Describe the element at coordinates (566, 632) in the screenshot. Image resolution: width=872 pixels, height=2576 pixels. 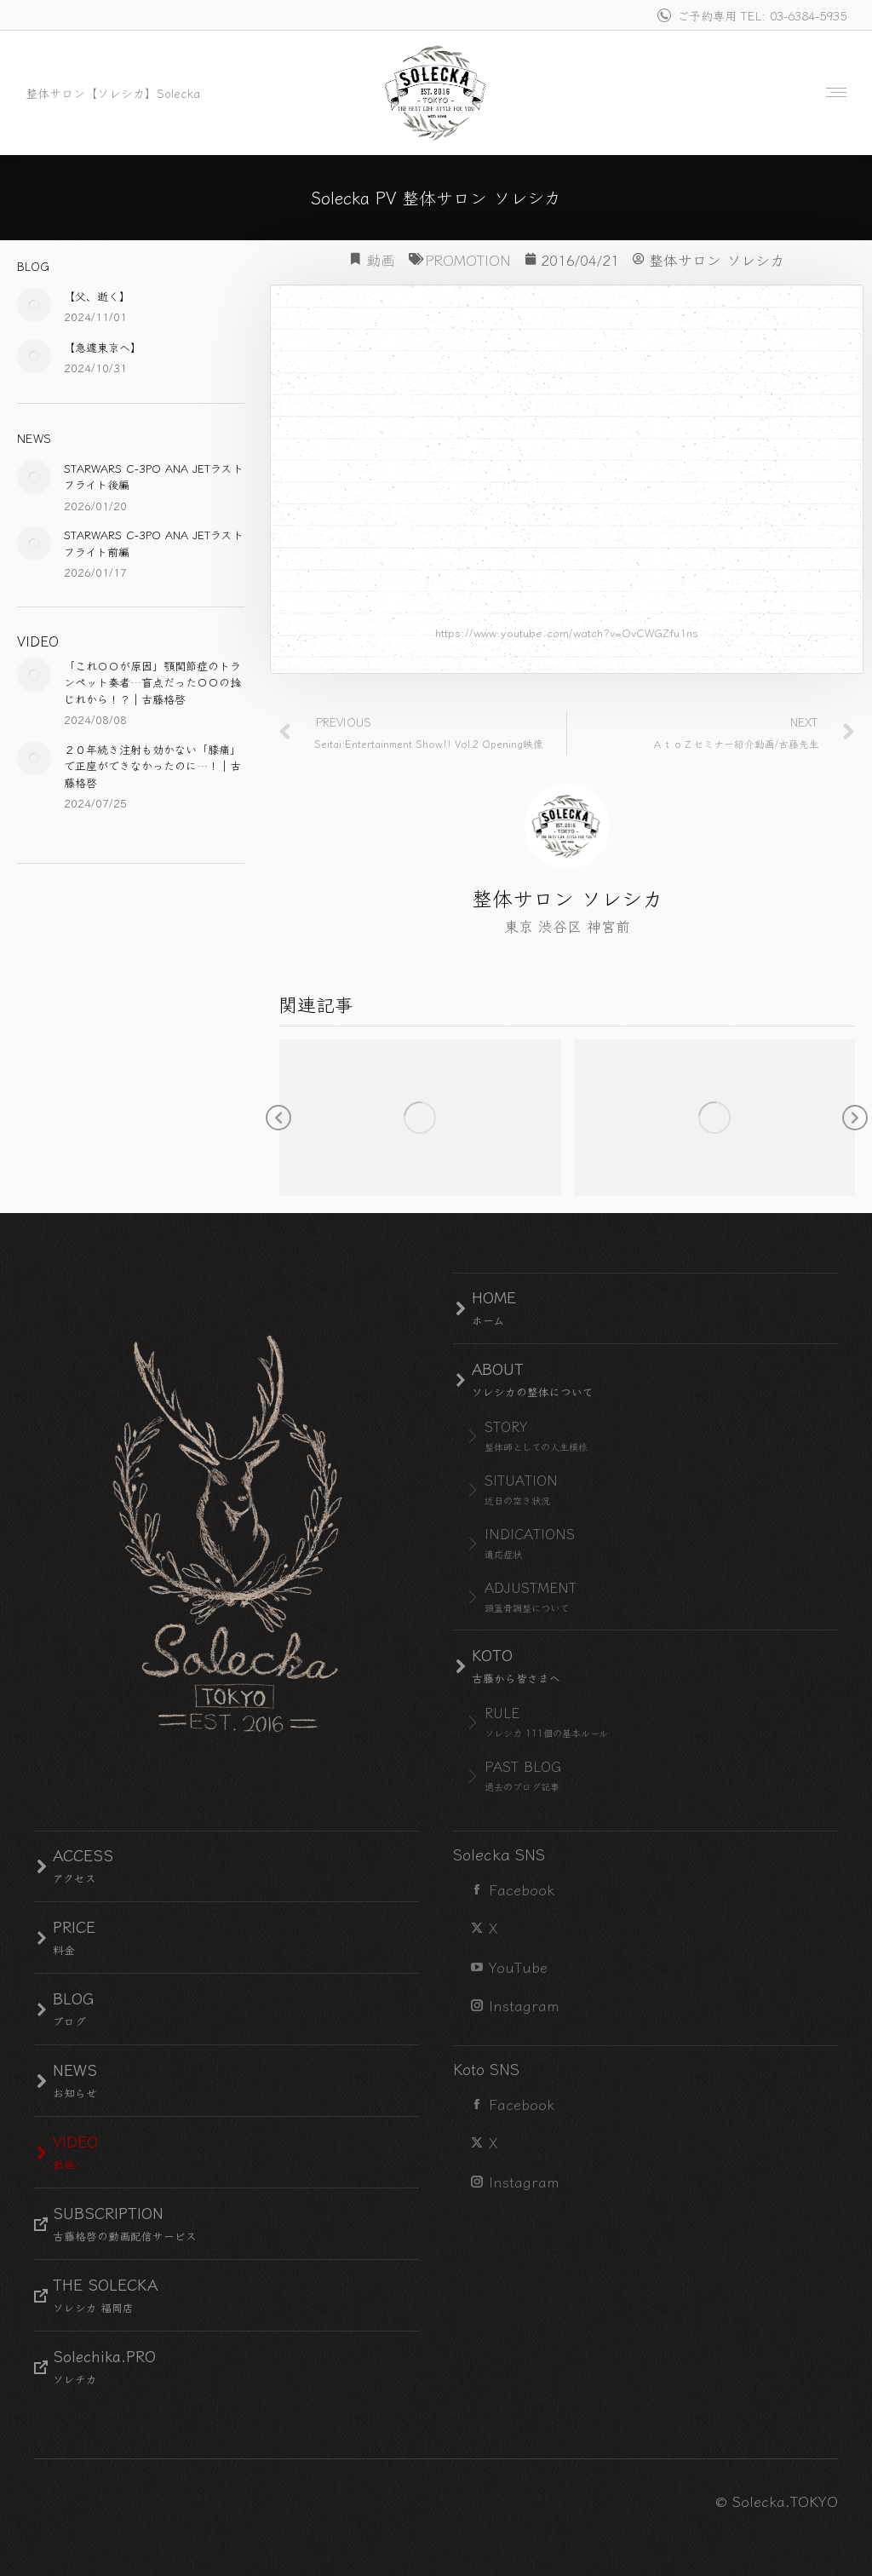
I see `https://www.youtube.com/watch?v=OvCWGZfu1ns` at that location.